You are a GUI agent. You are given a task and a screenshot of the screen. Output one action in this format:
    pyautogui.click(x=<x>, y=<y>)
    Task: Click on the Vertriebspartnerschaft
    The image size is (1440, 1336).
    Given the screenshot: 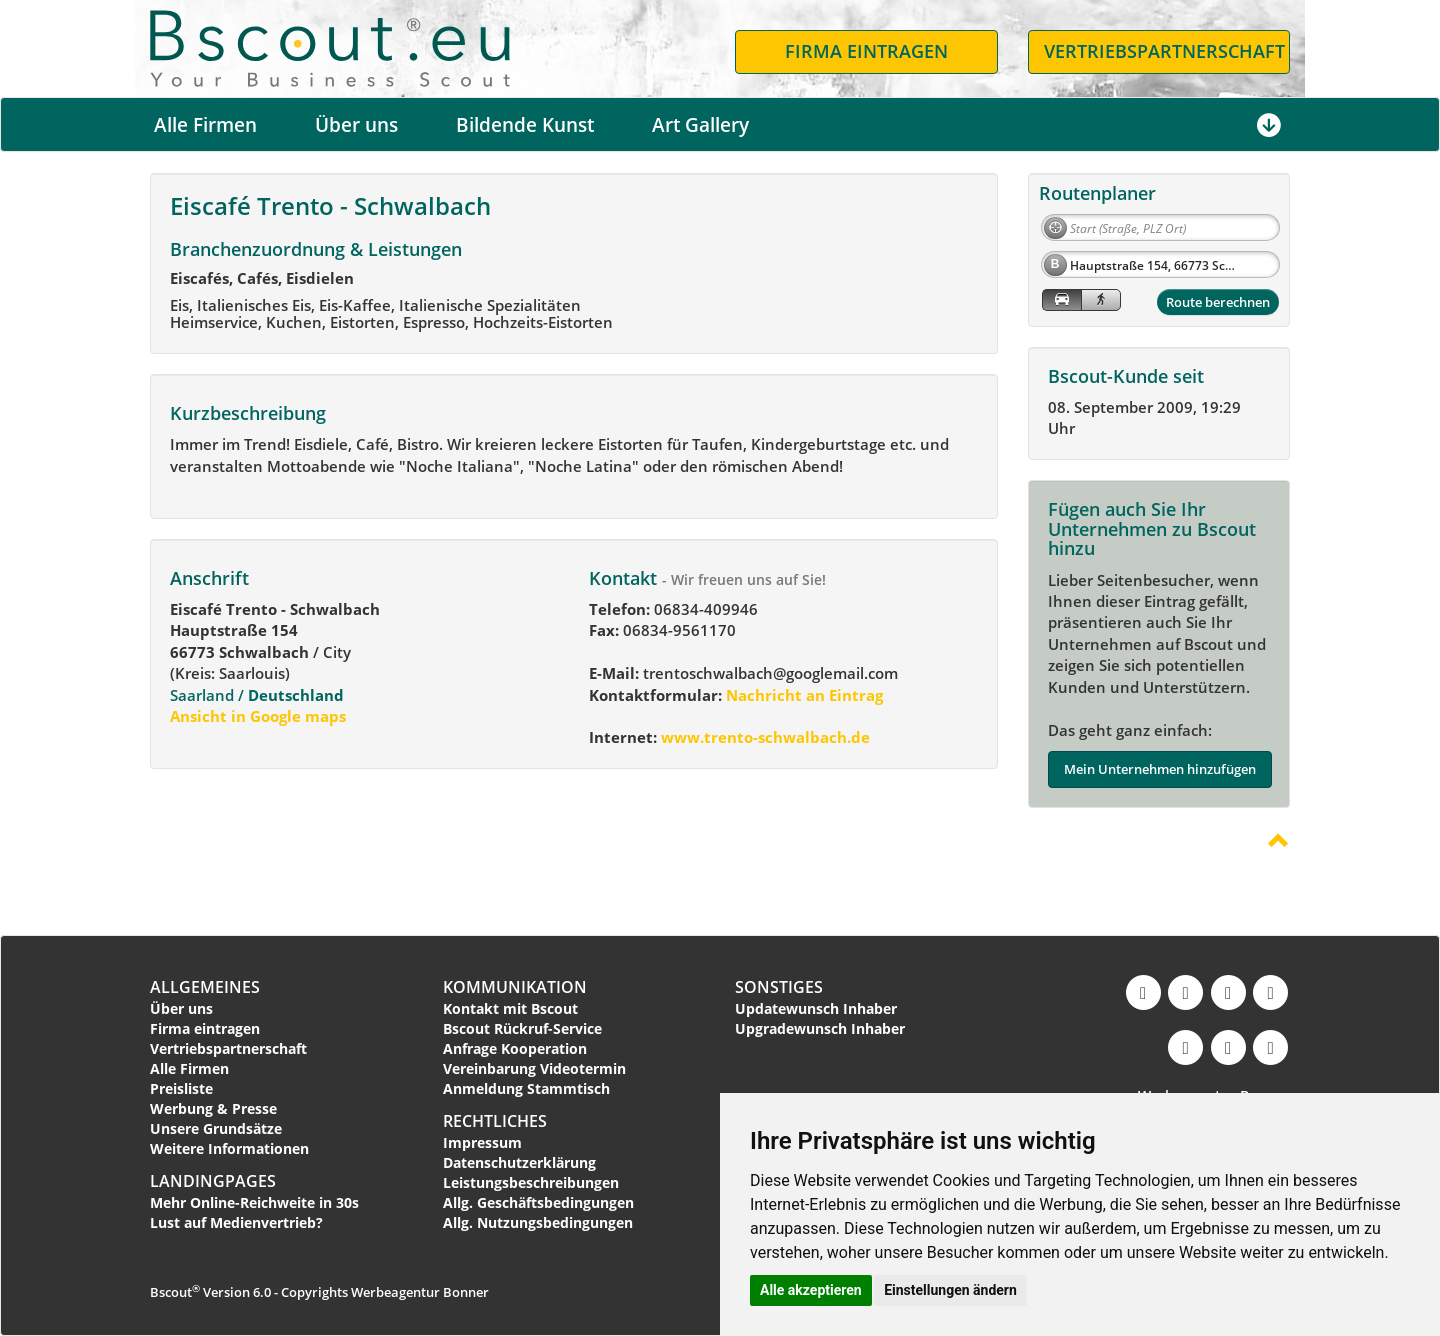 What is the action you would take?
    pyautogui.click(x=228, y=1048)
    